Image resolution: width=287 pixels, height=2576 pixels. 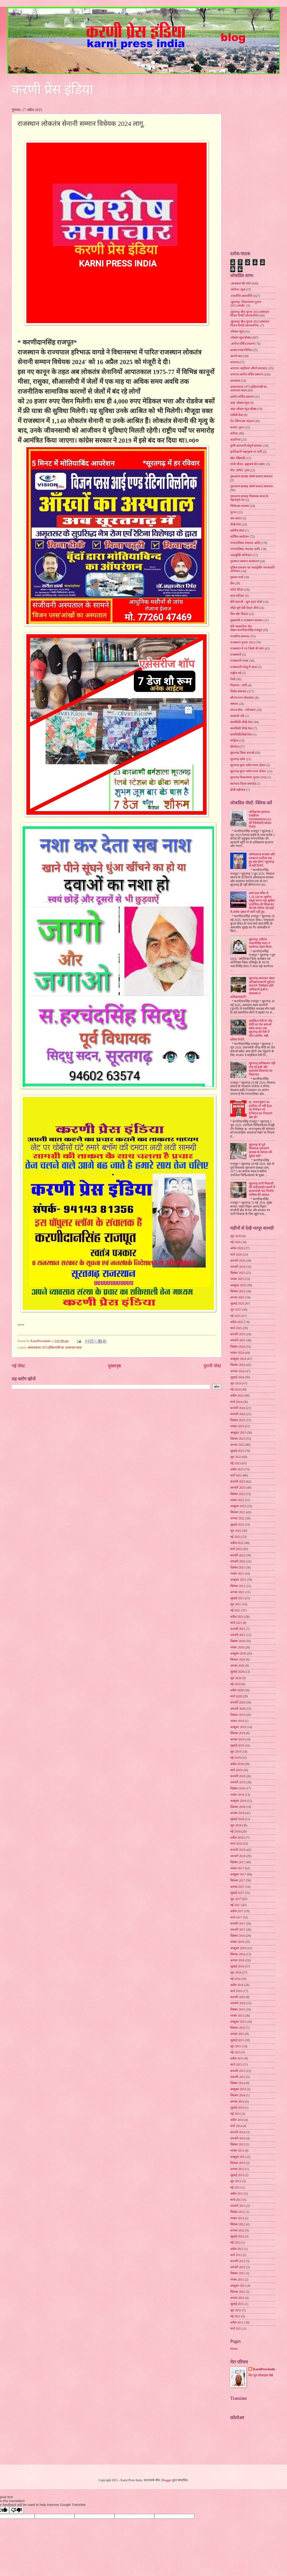 What do you see at coordinates (243, 667) in the screenshot?
I see `राजस्थानी:भोळू री बातां` at bounding box center [243, 667].